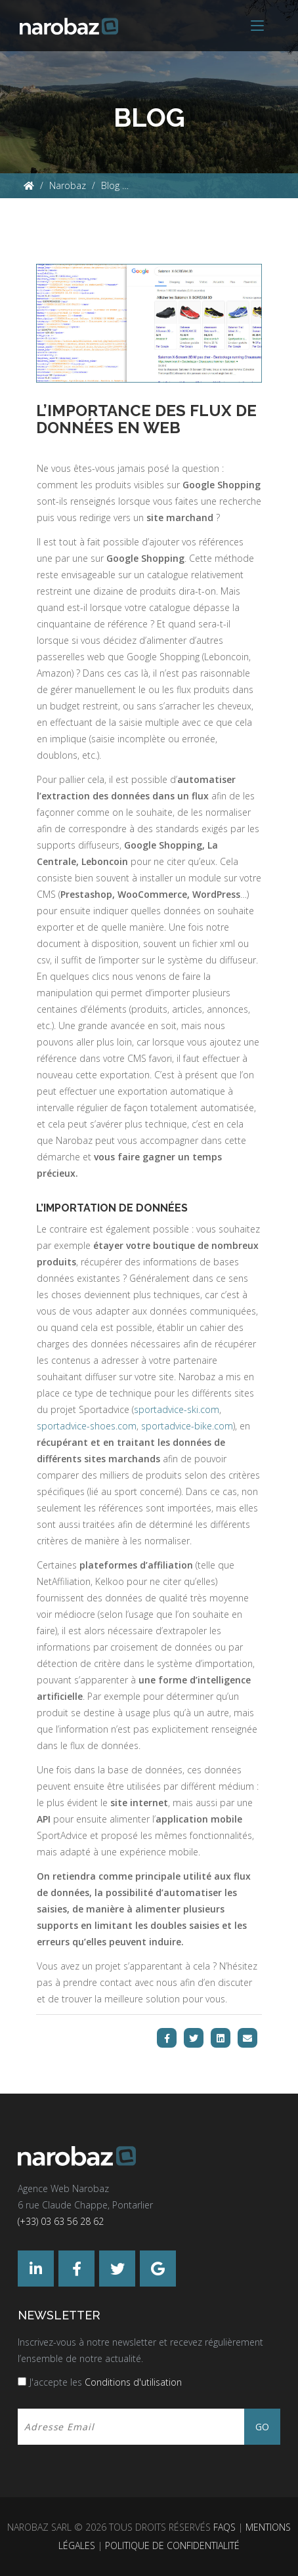  Describe the element at coordinates (122, 1458) in the screenshot. I see `sites marchands` at that location.